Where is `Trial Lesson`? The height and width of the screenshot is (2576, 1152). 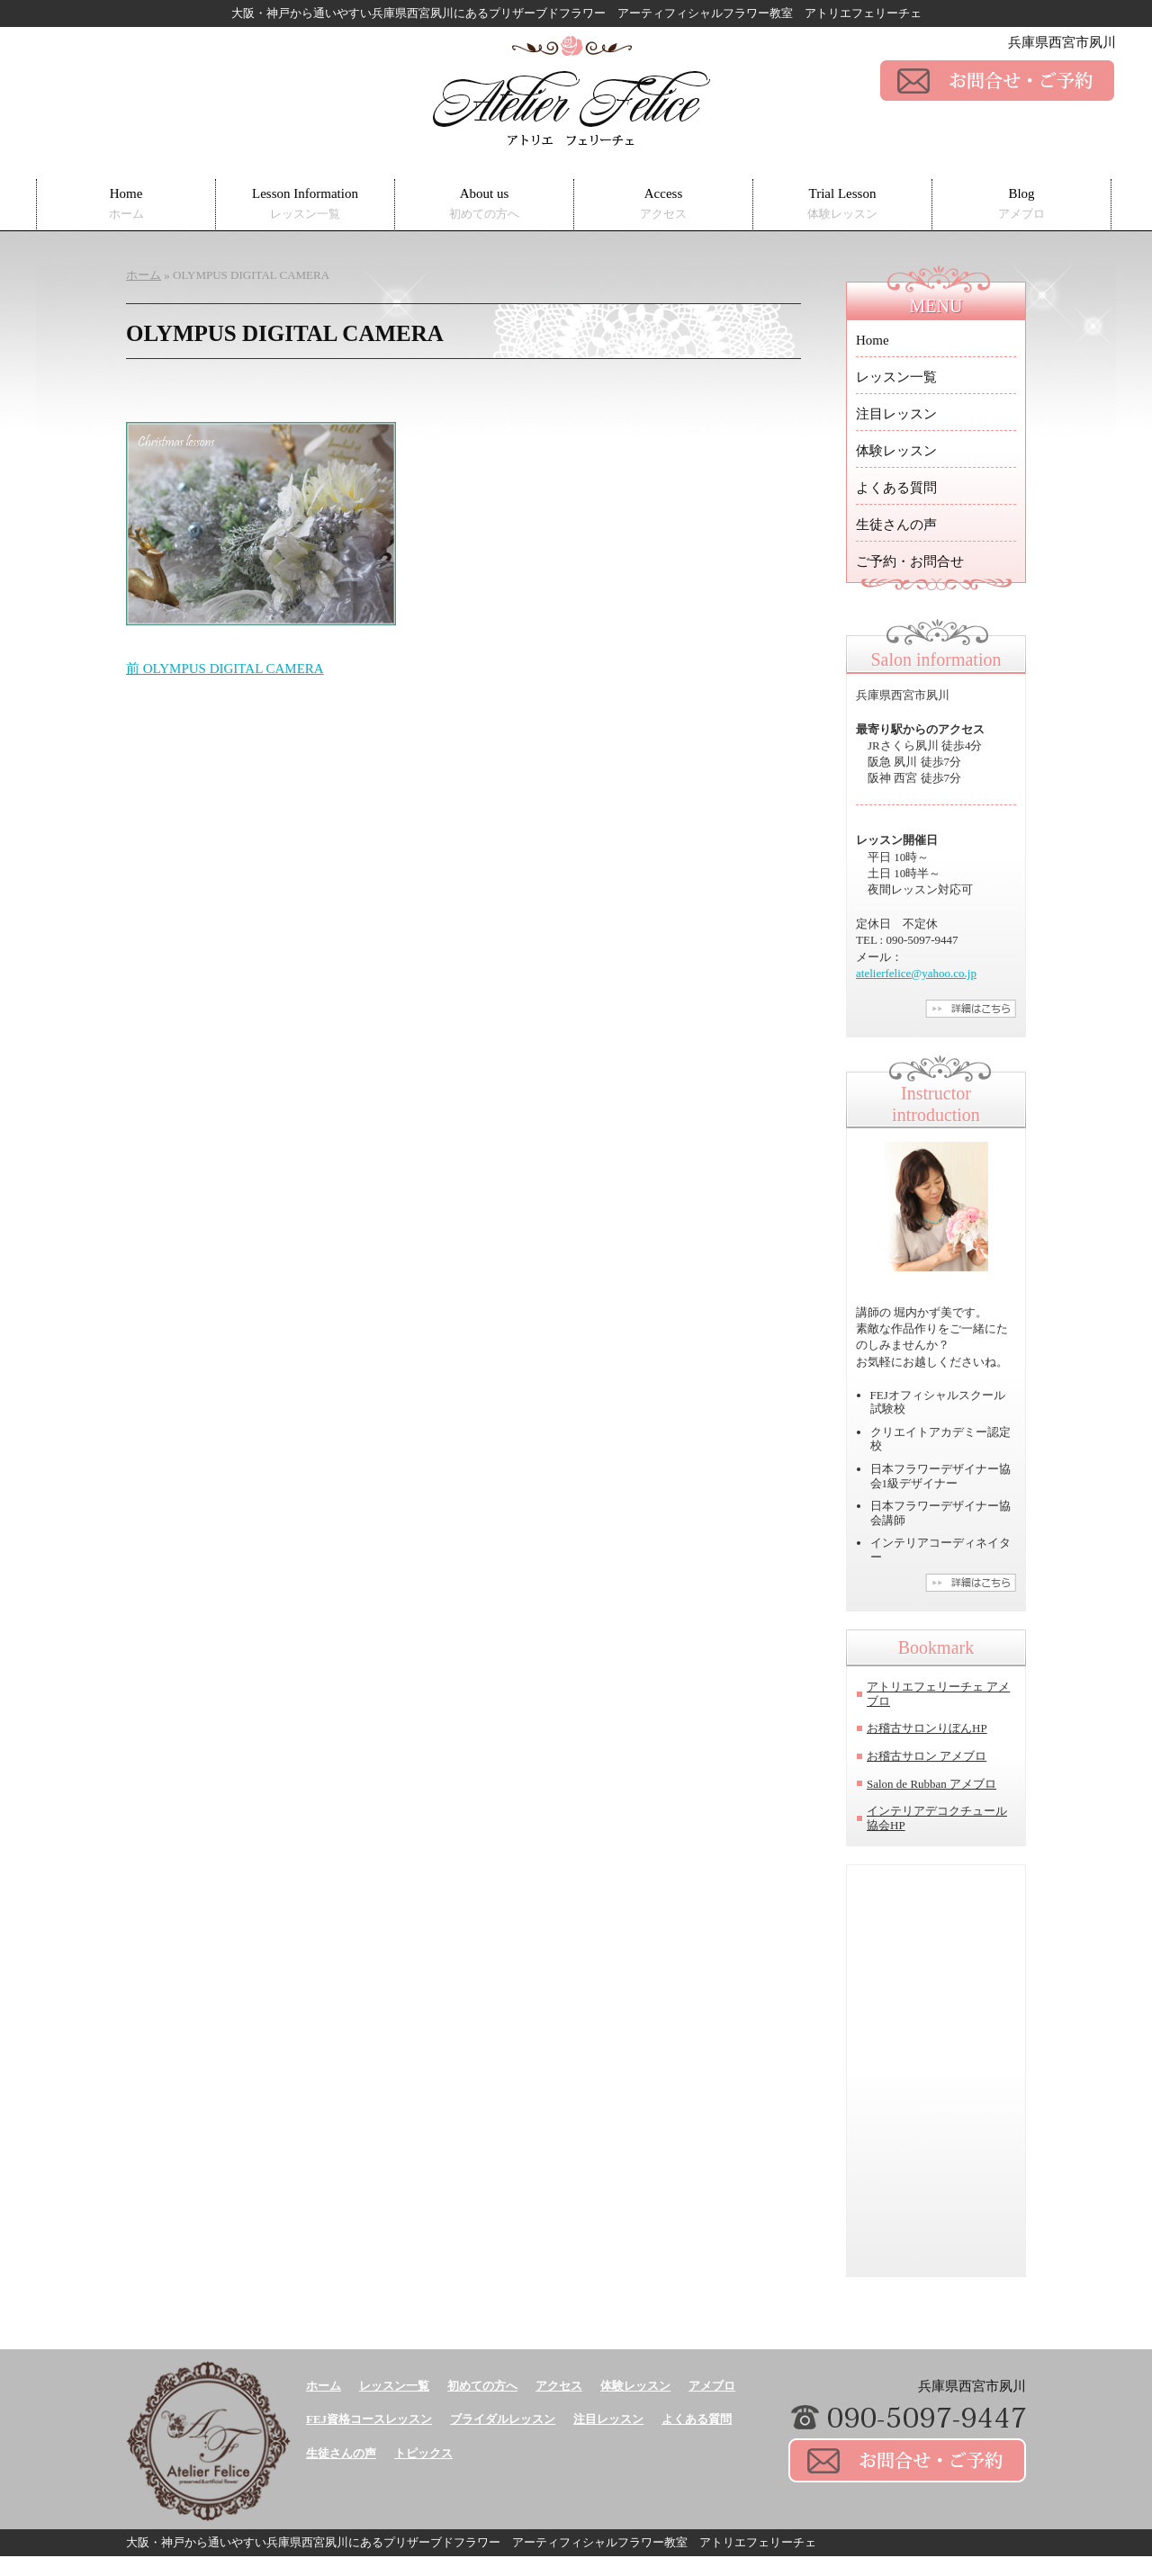 Trial Lesson is located at coordinates (842, 203).